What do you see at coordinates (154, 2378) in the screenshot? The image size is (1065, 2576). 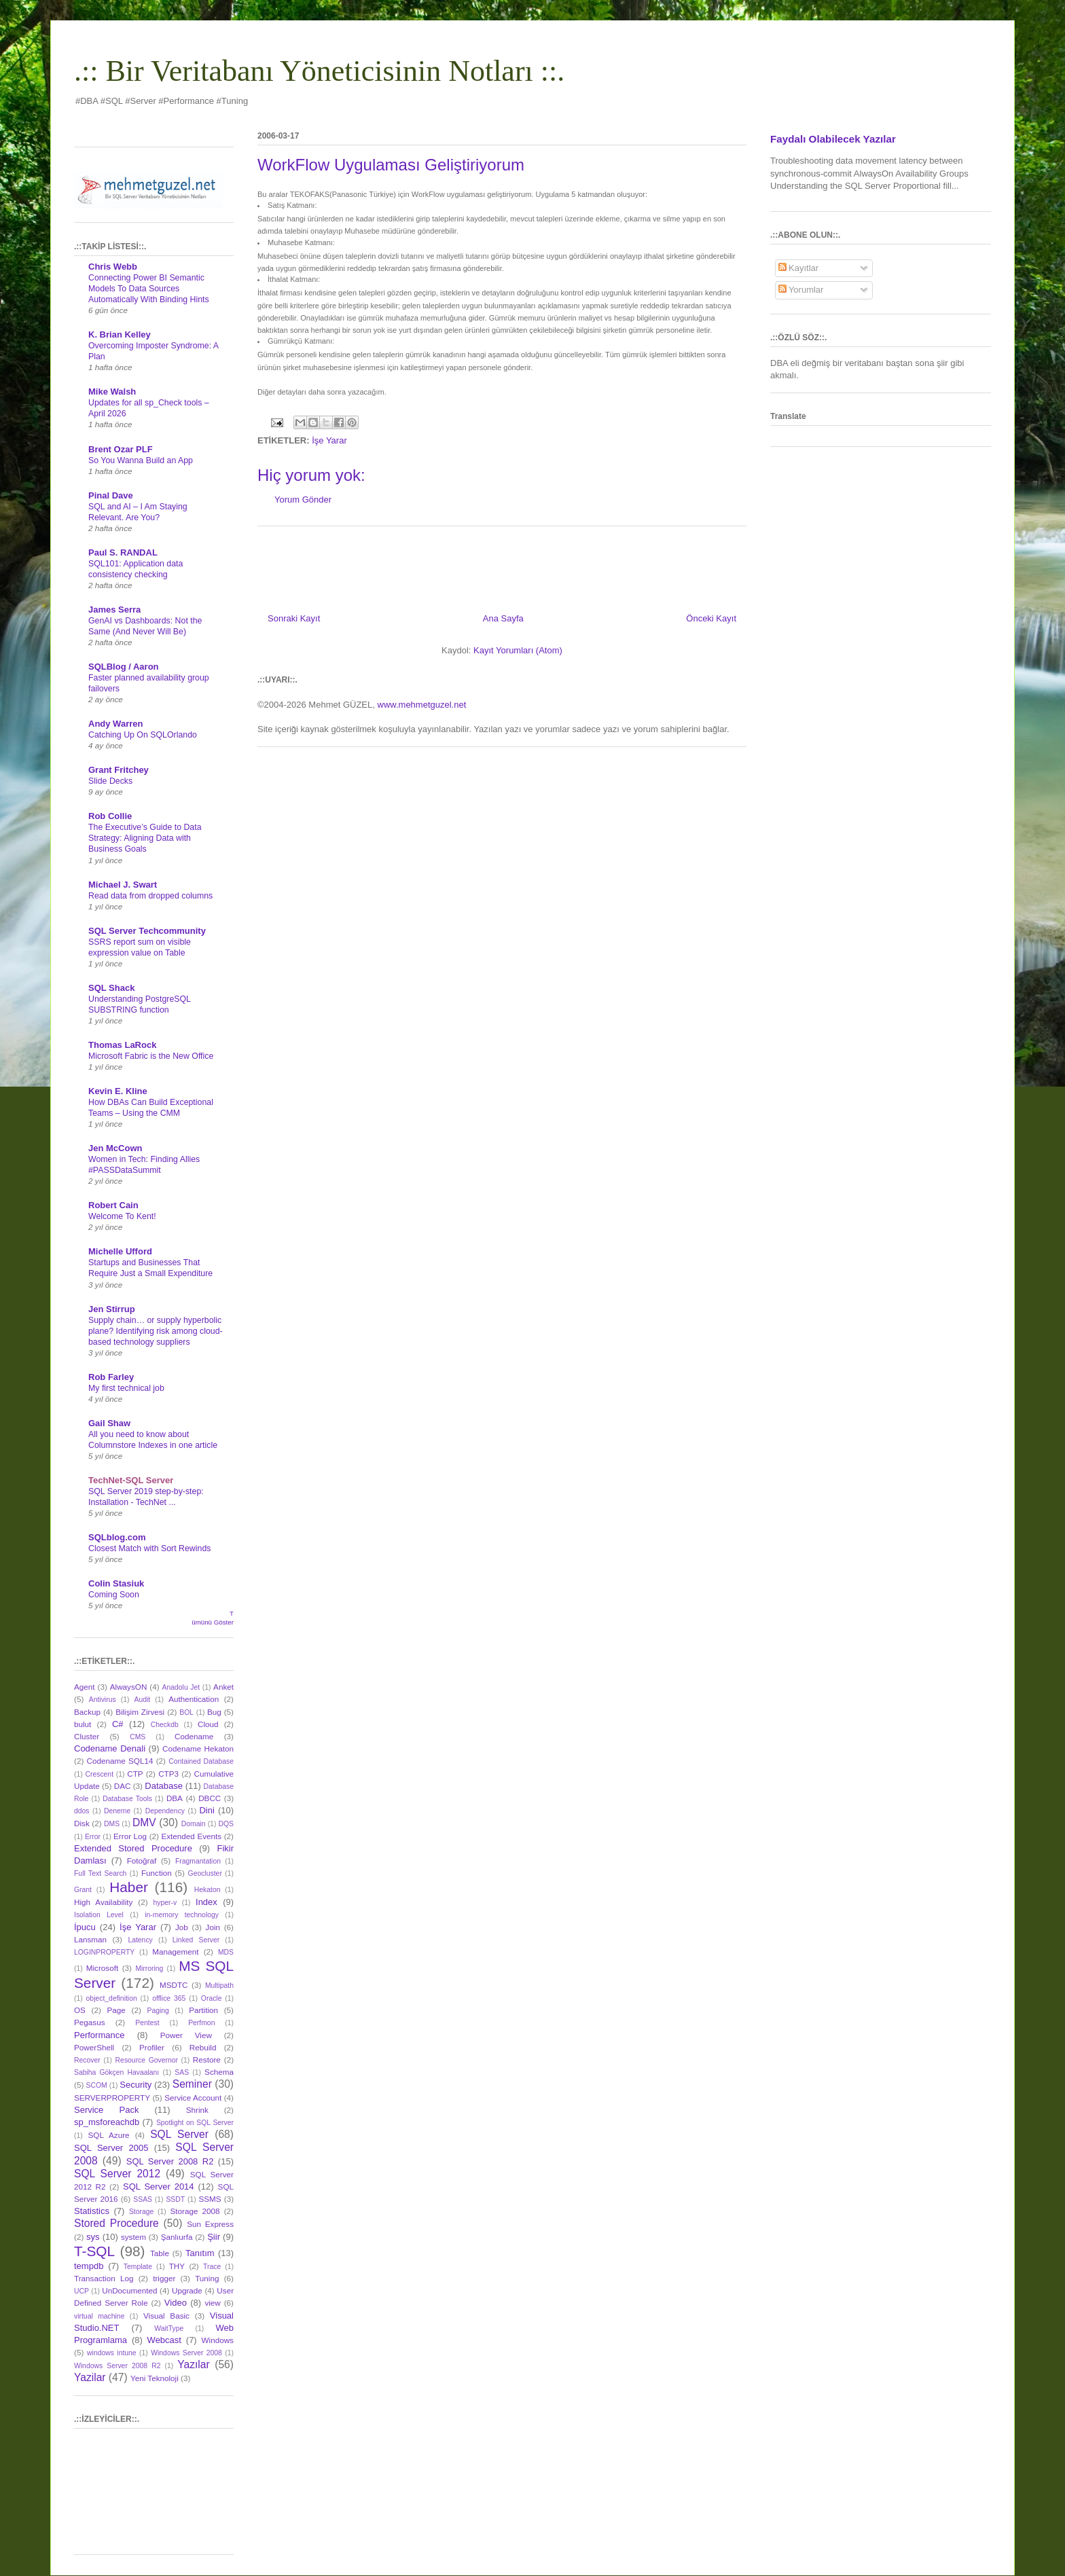 I see `Yeni Teknoloji` at bounding box center [154, 2378].